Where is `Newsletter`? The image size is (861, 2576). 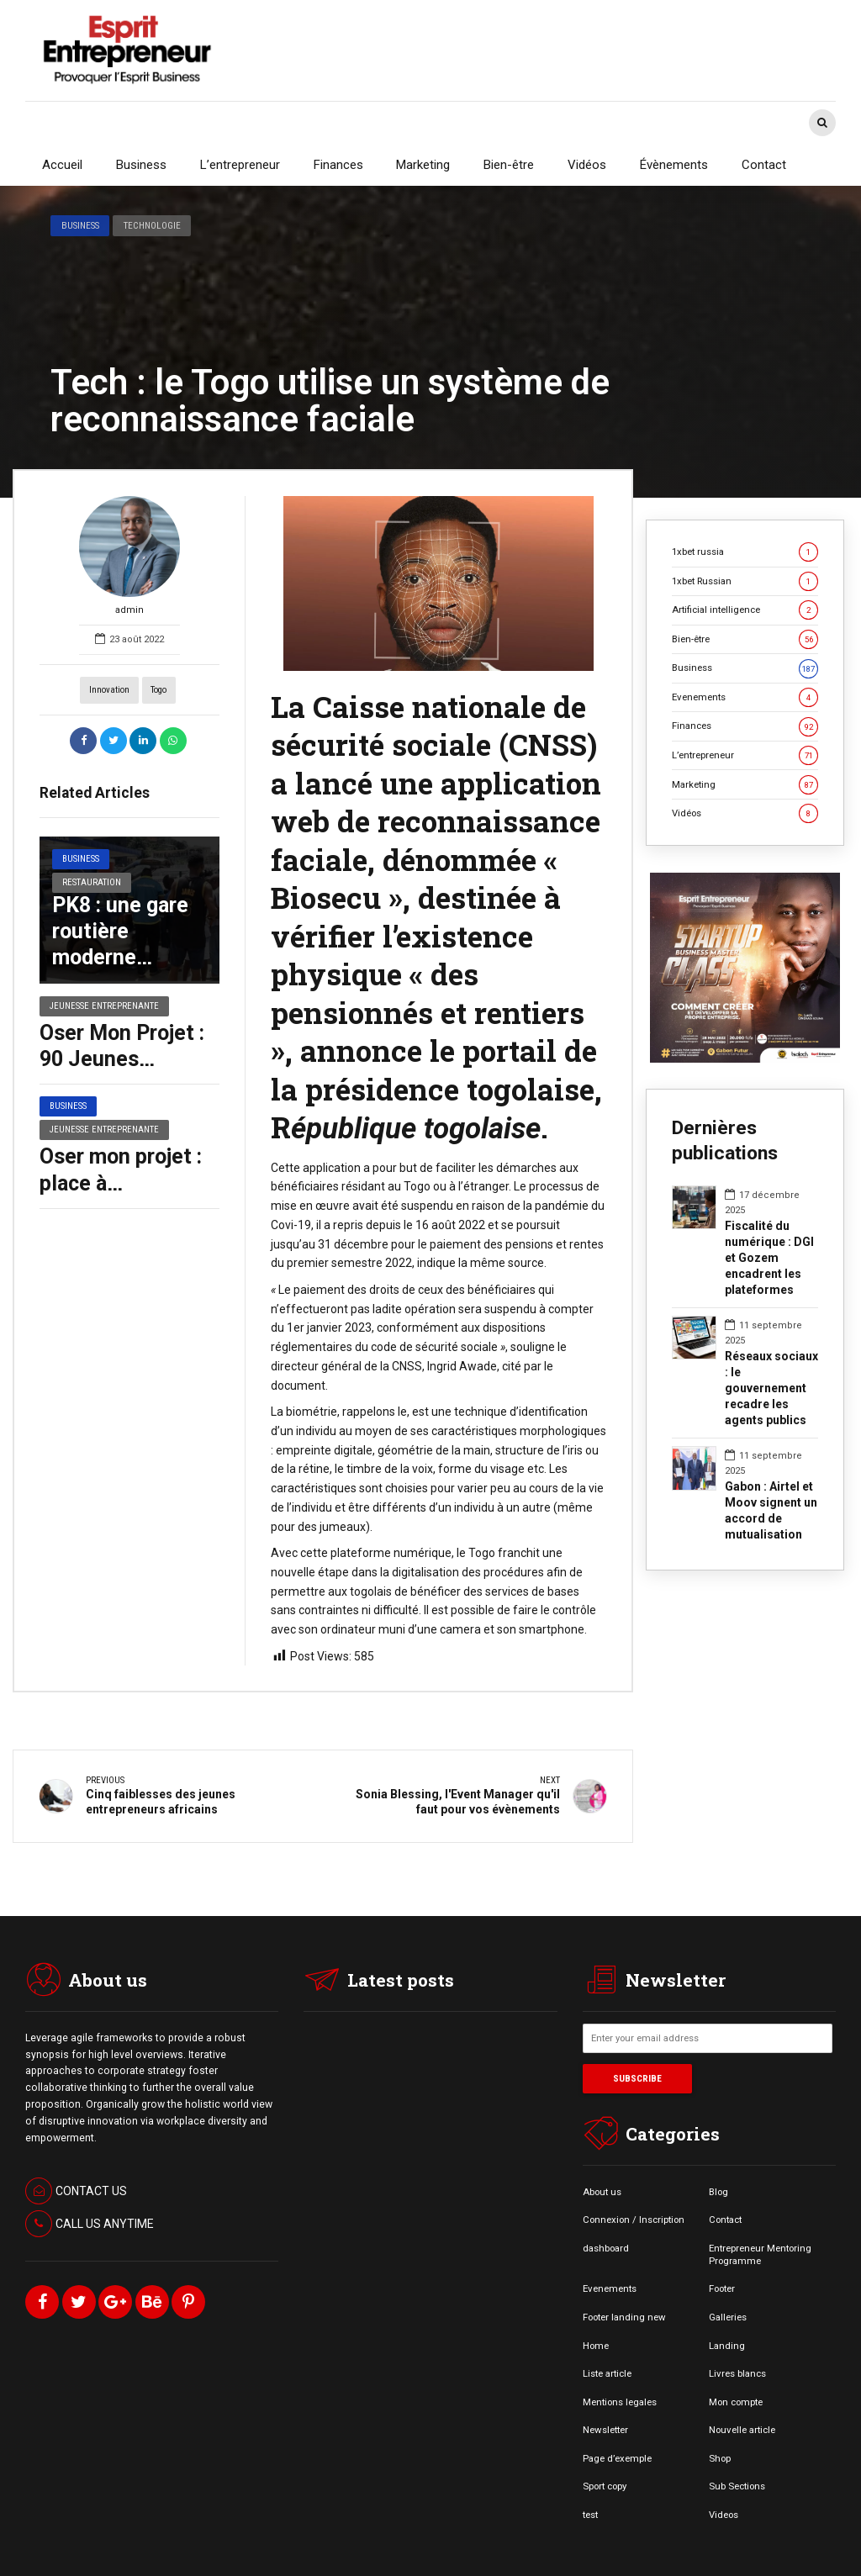 Newsletter is located at coordinates (605, 2430).